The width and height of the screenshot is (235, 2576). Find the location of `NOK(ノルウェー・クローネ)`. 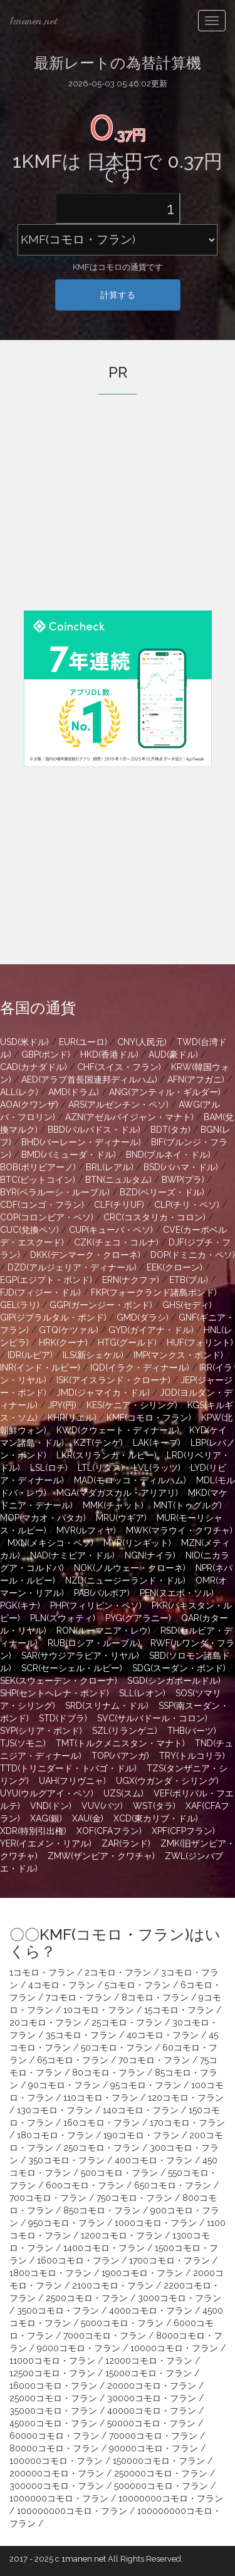

NOK(ノルウェー・クローネ) is located at coordinates (129, 1568).